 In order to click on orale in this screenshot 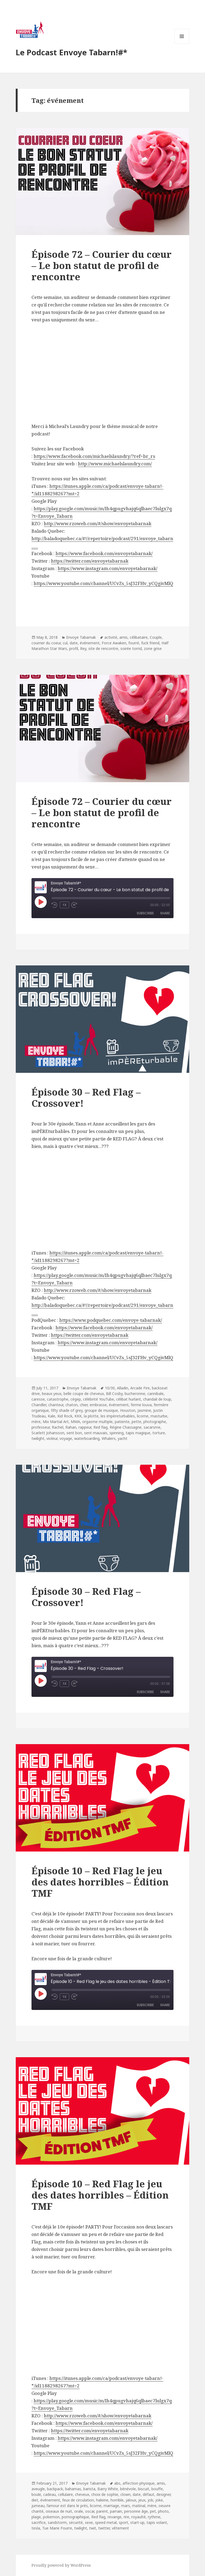, I will do `click(78, 2511)`.